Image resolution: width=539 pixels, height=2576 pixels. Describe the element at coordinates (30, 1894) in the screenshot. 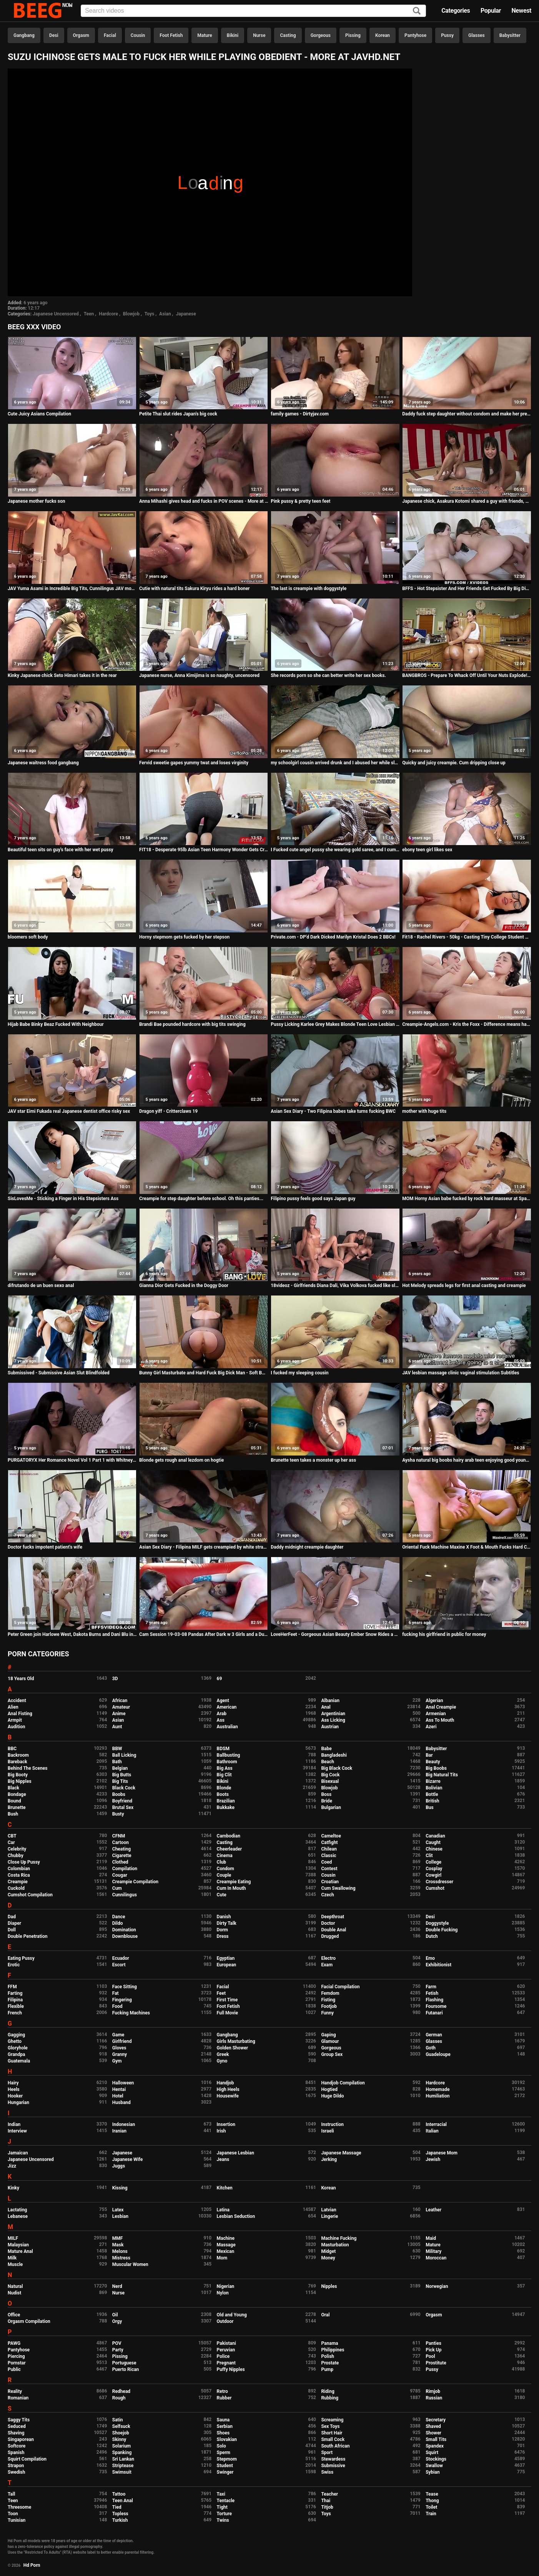

I see `Cumshot Compilation` at that location.